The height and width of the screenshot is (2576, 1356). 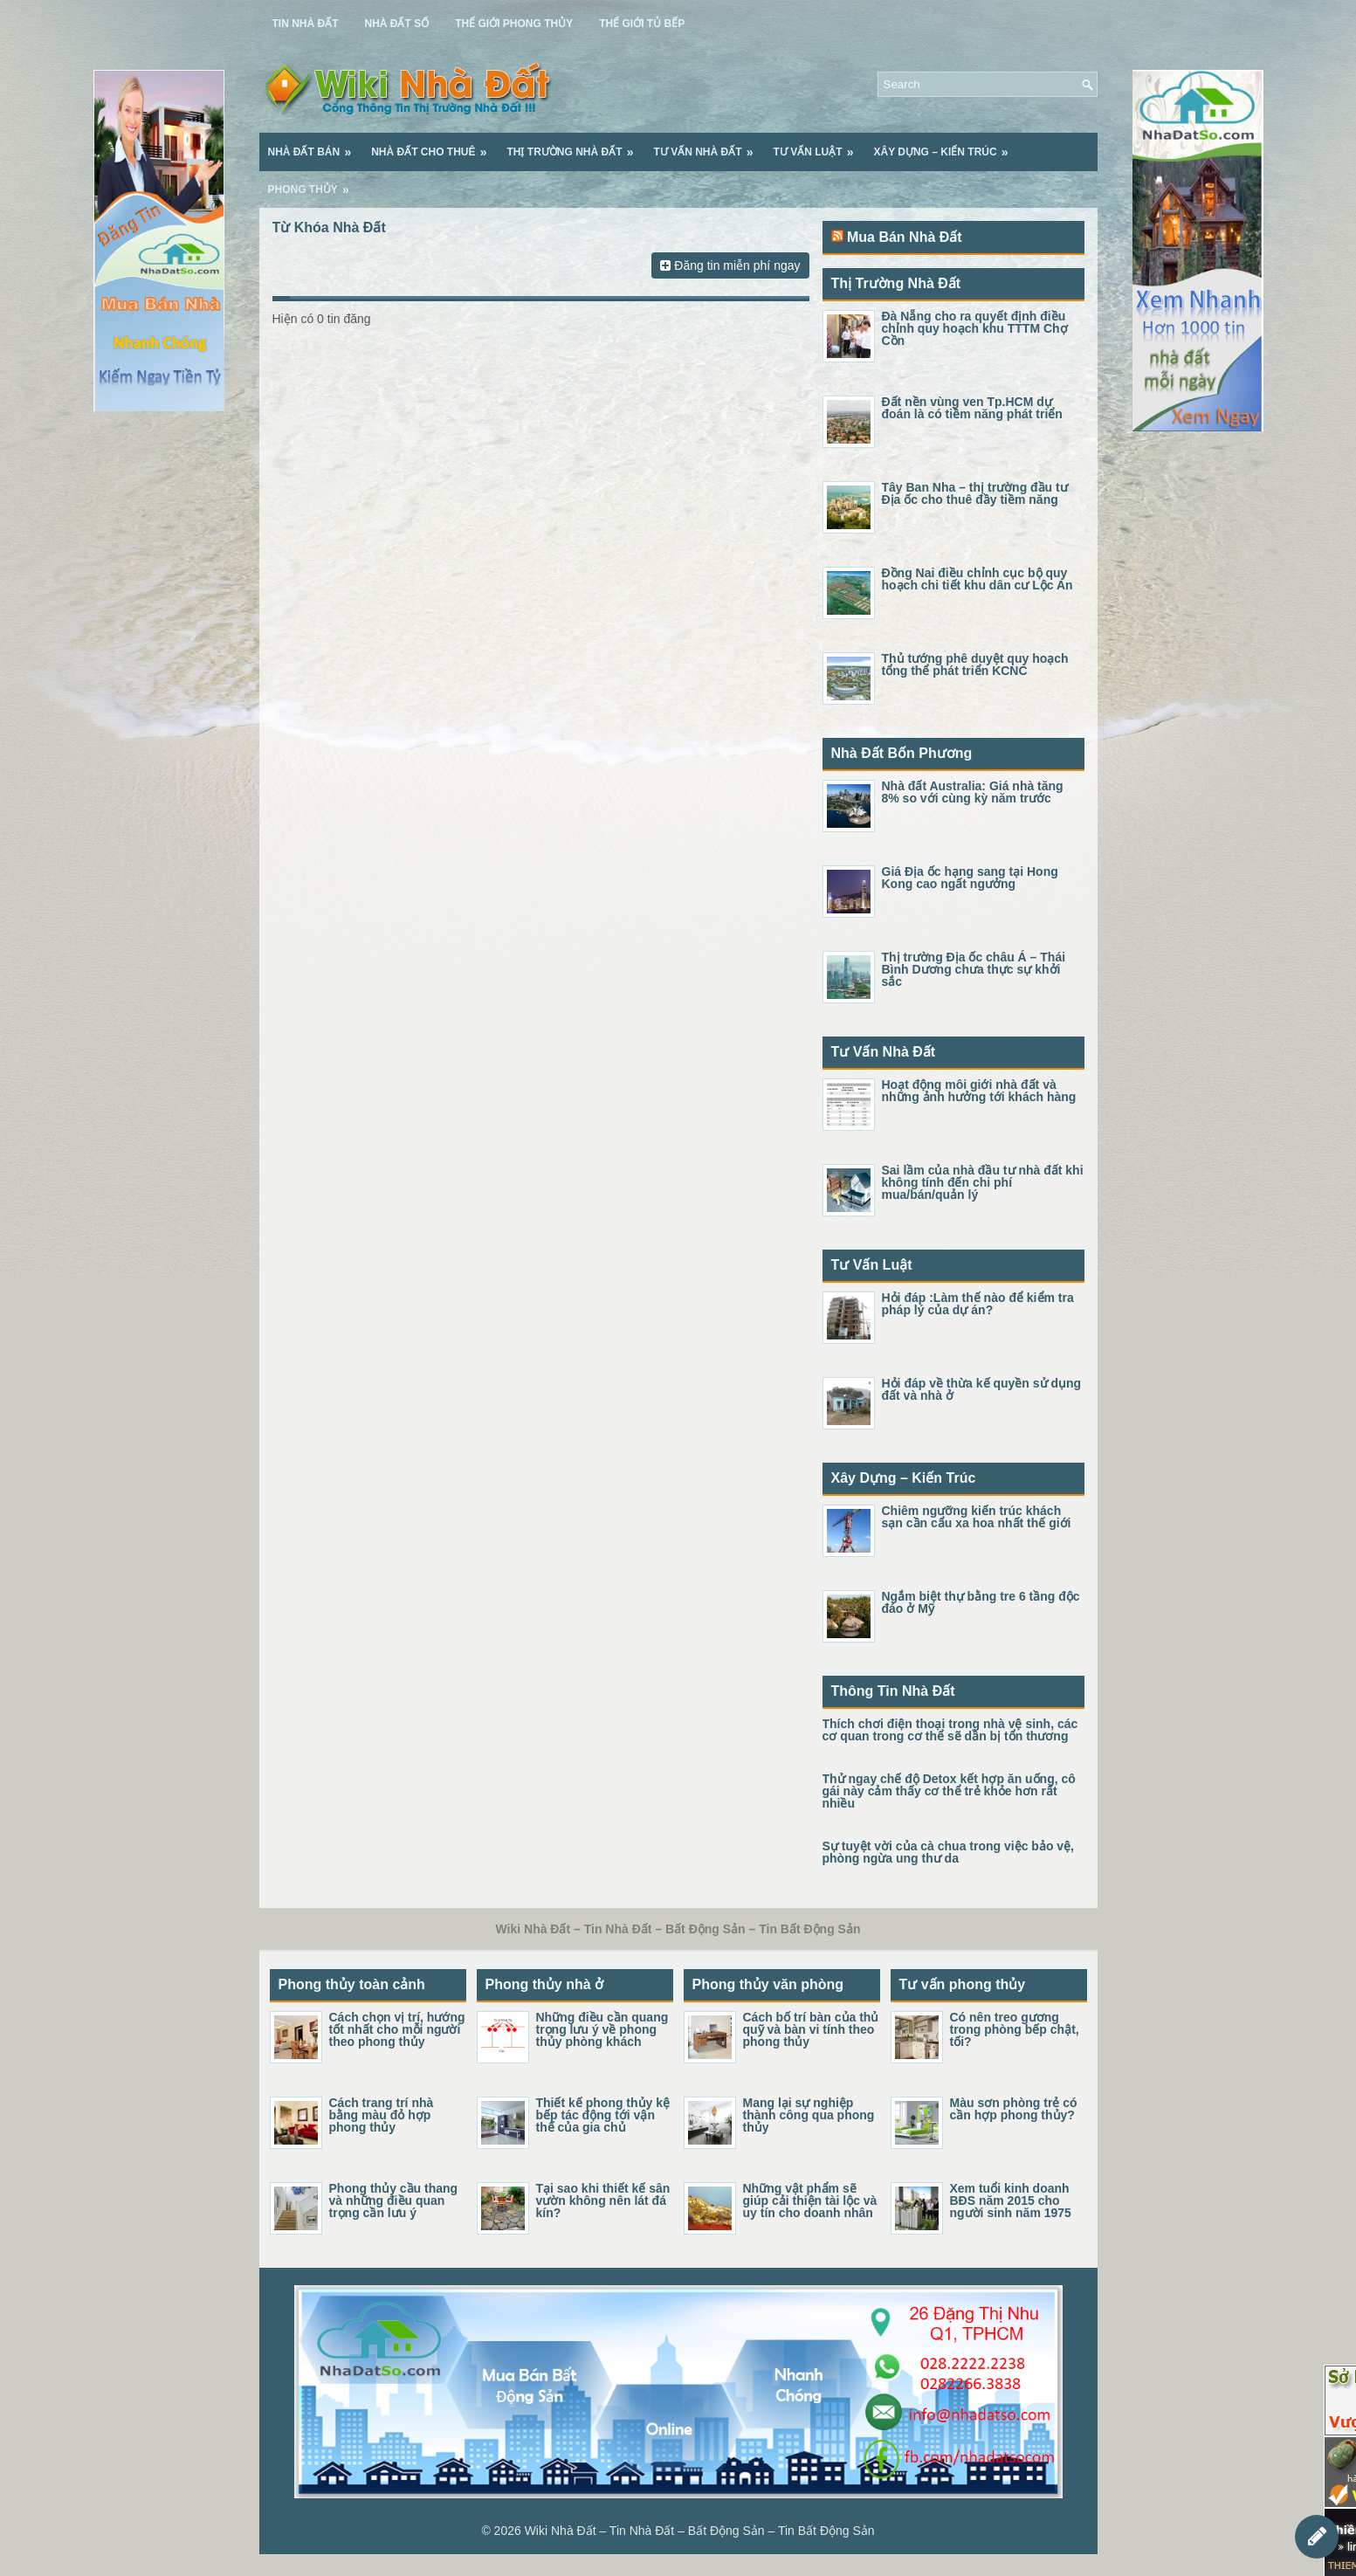 What do you see at coordinates (949, 1791) in the screenshot?
I see `Thử ngay chế độ Detox kết hợp ăn uống, cô gái này cảm thấy cơ thể trẻ khỏe hơn rất nhiều` at bounding box center [949, 1791].